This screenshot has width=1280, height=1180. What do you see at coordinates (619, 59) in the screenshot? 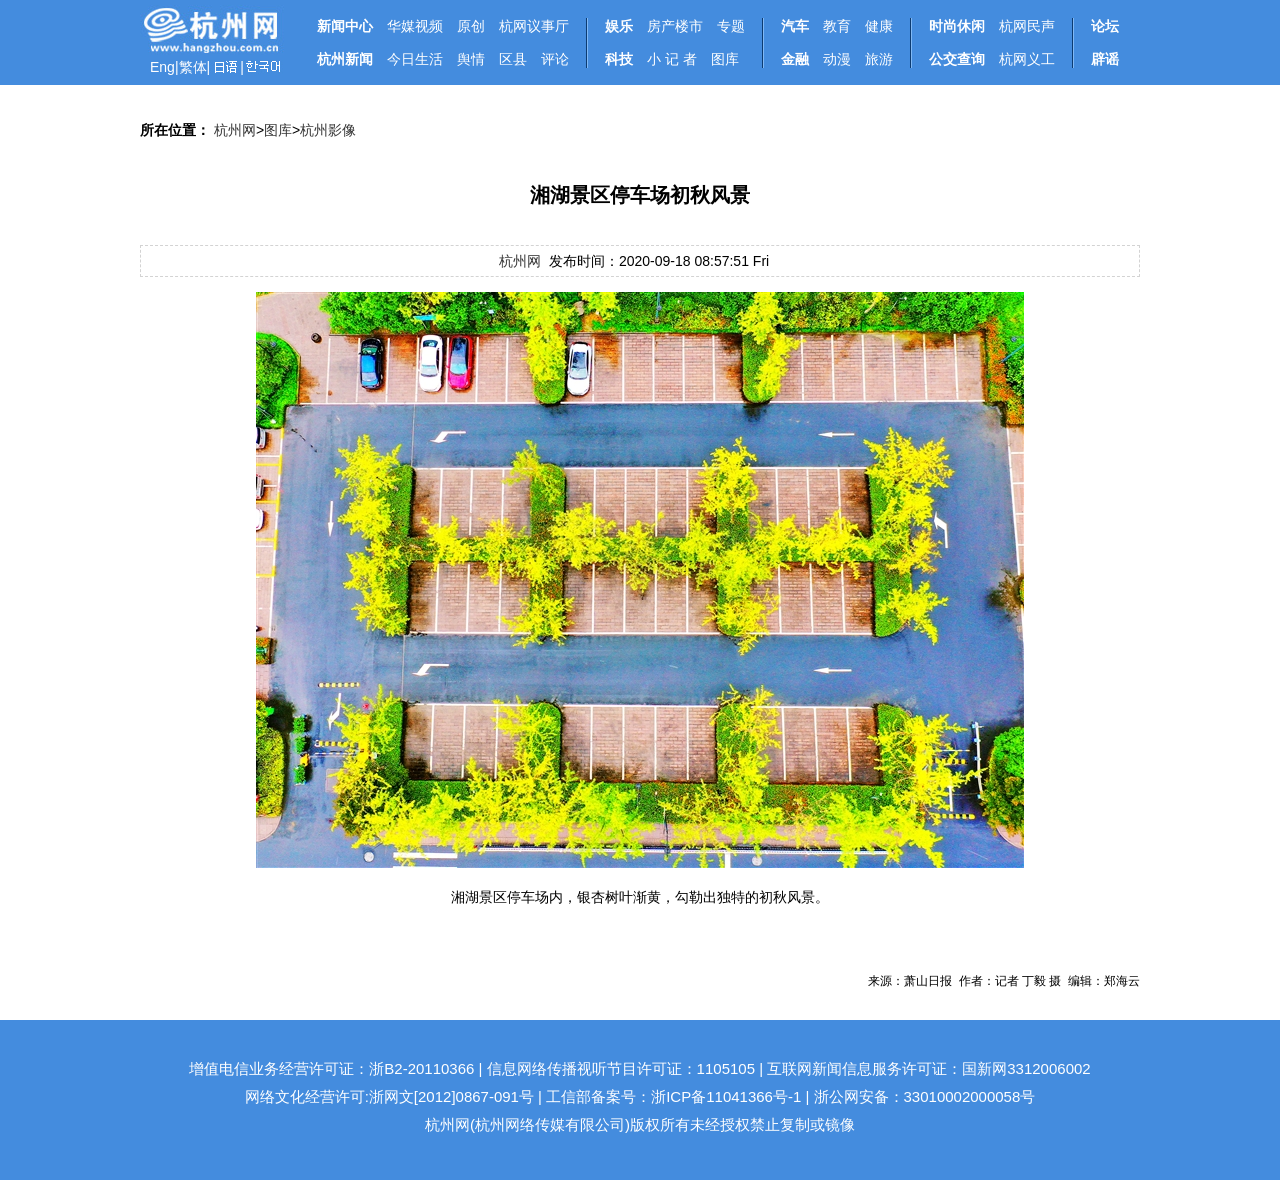
I see `科技` at bounding box center [619, 59].